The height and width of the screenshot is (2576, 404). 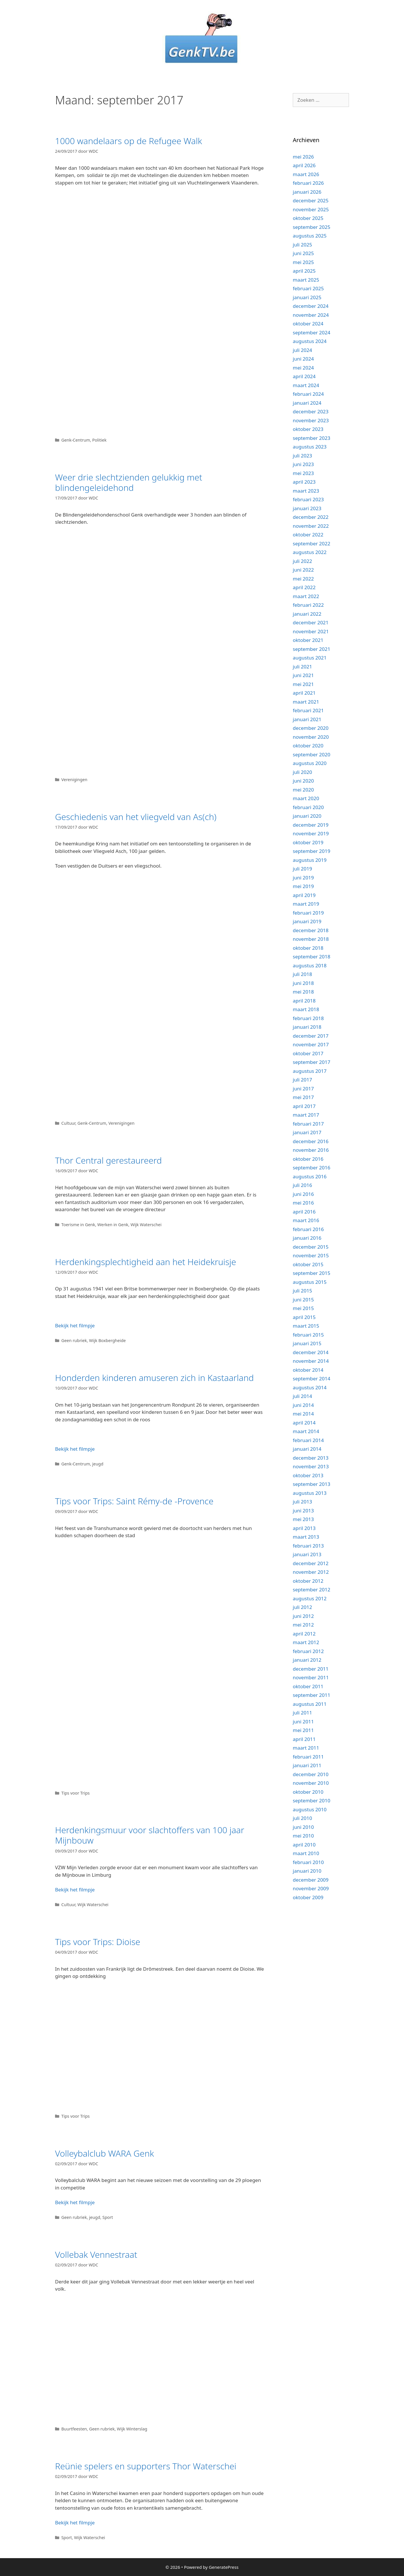 What do you see at coordinates (303, 1616) in the screenshot?
I see `juni 2012` at bounding box center [303, 1616].